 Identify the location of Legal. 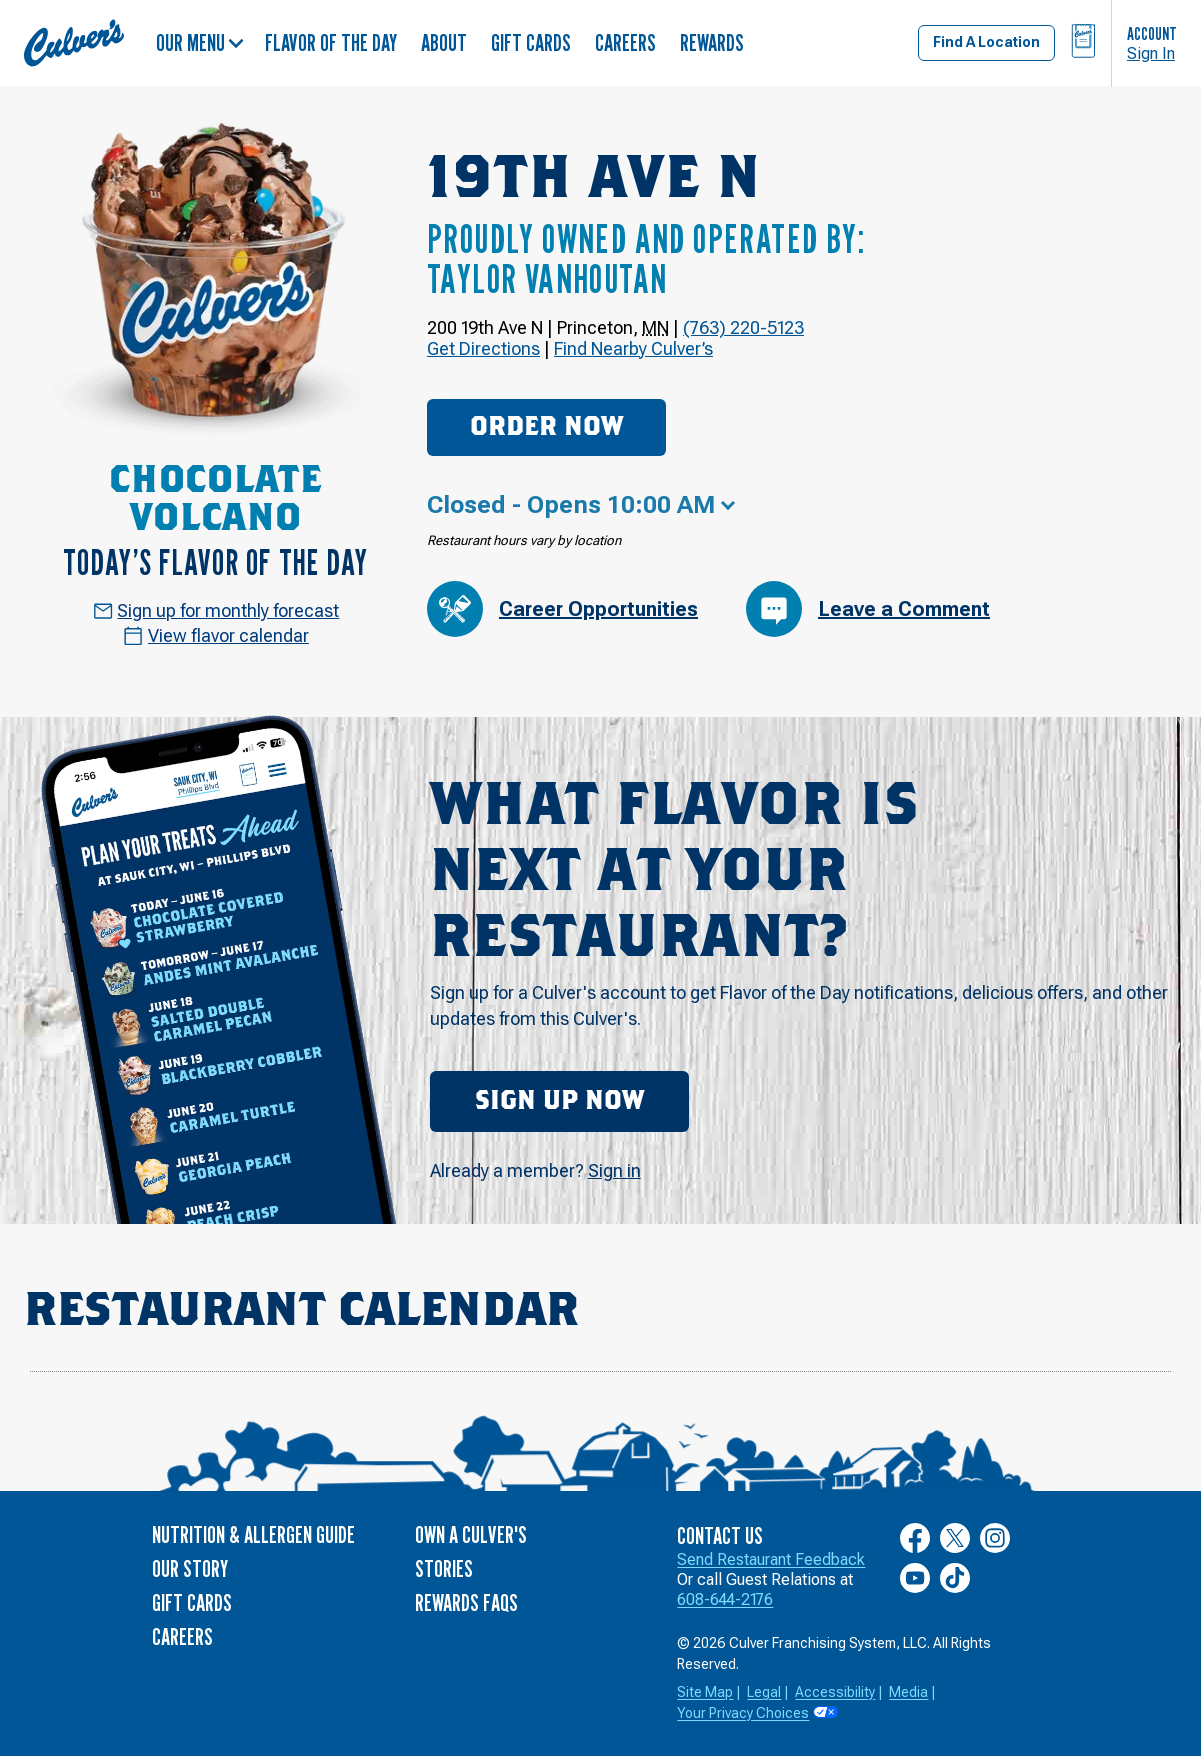
(764, 1692).